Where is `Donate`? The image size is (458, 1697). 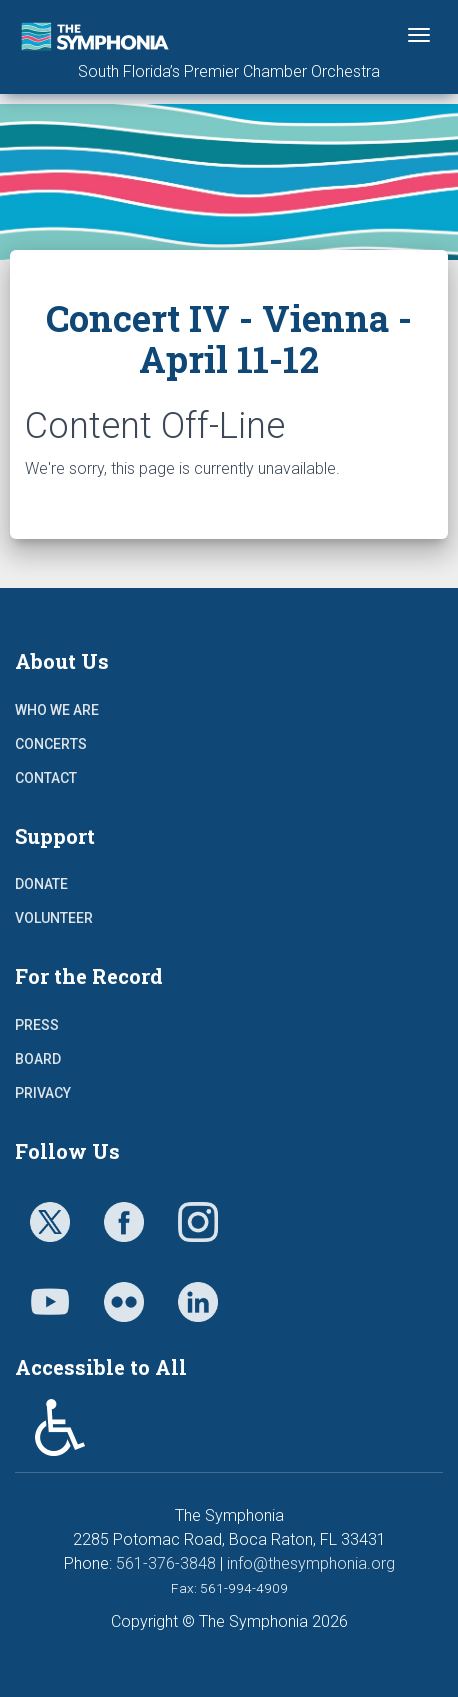
Donate is located at coordinates (41, 884).